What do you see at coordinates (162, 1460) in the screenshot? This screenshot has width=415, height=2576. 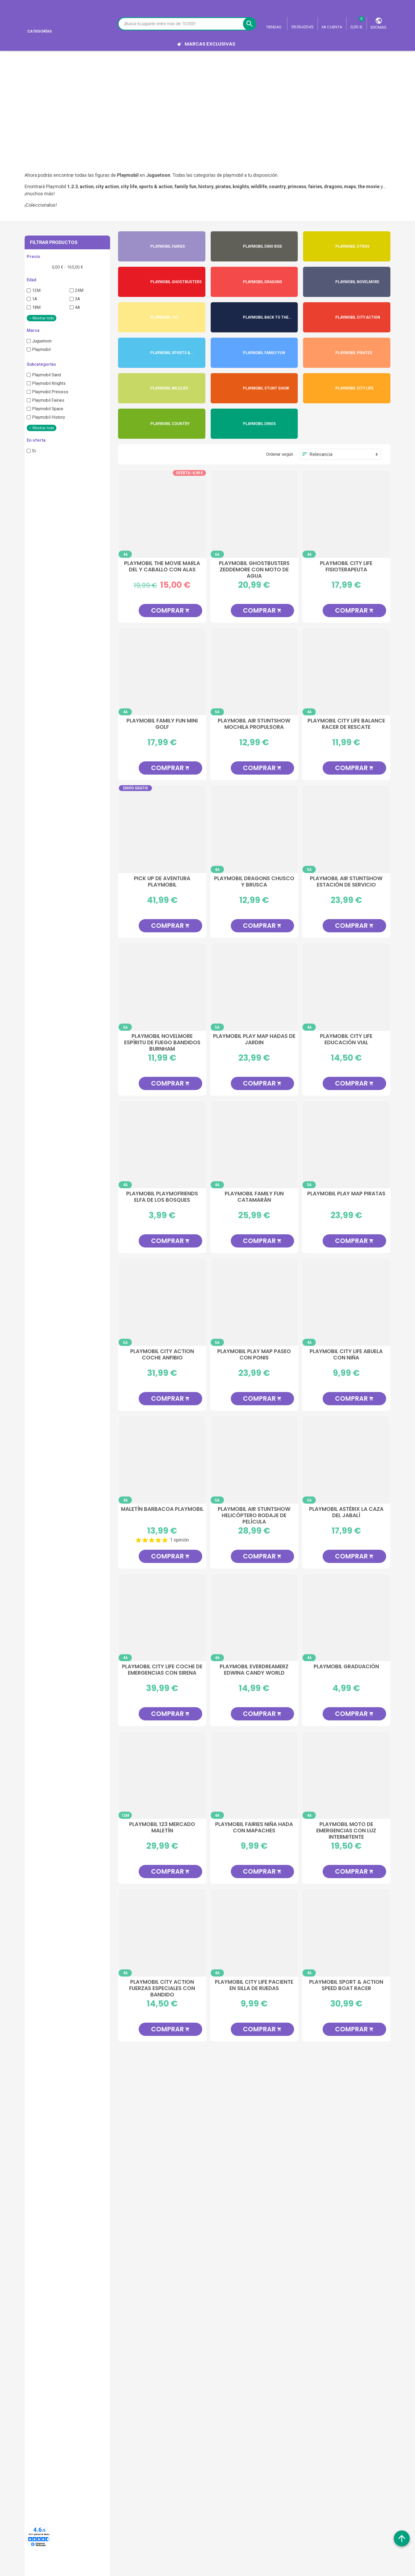 I see `[Maletín Barbacoa Playmobil]` at bounding box center [162, 1460].